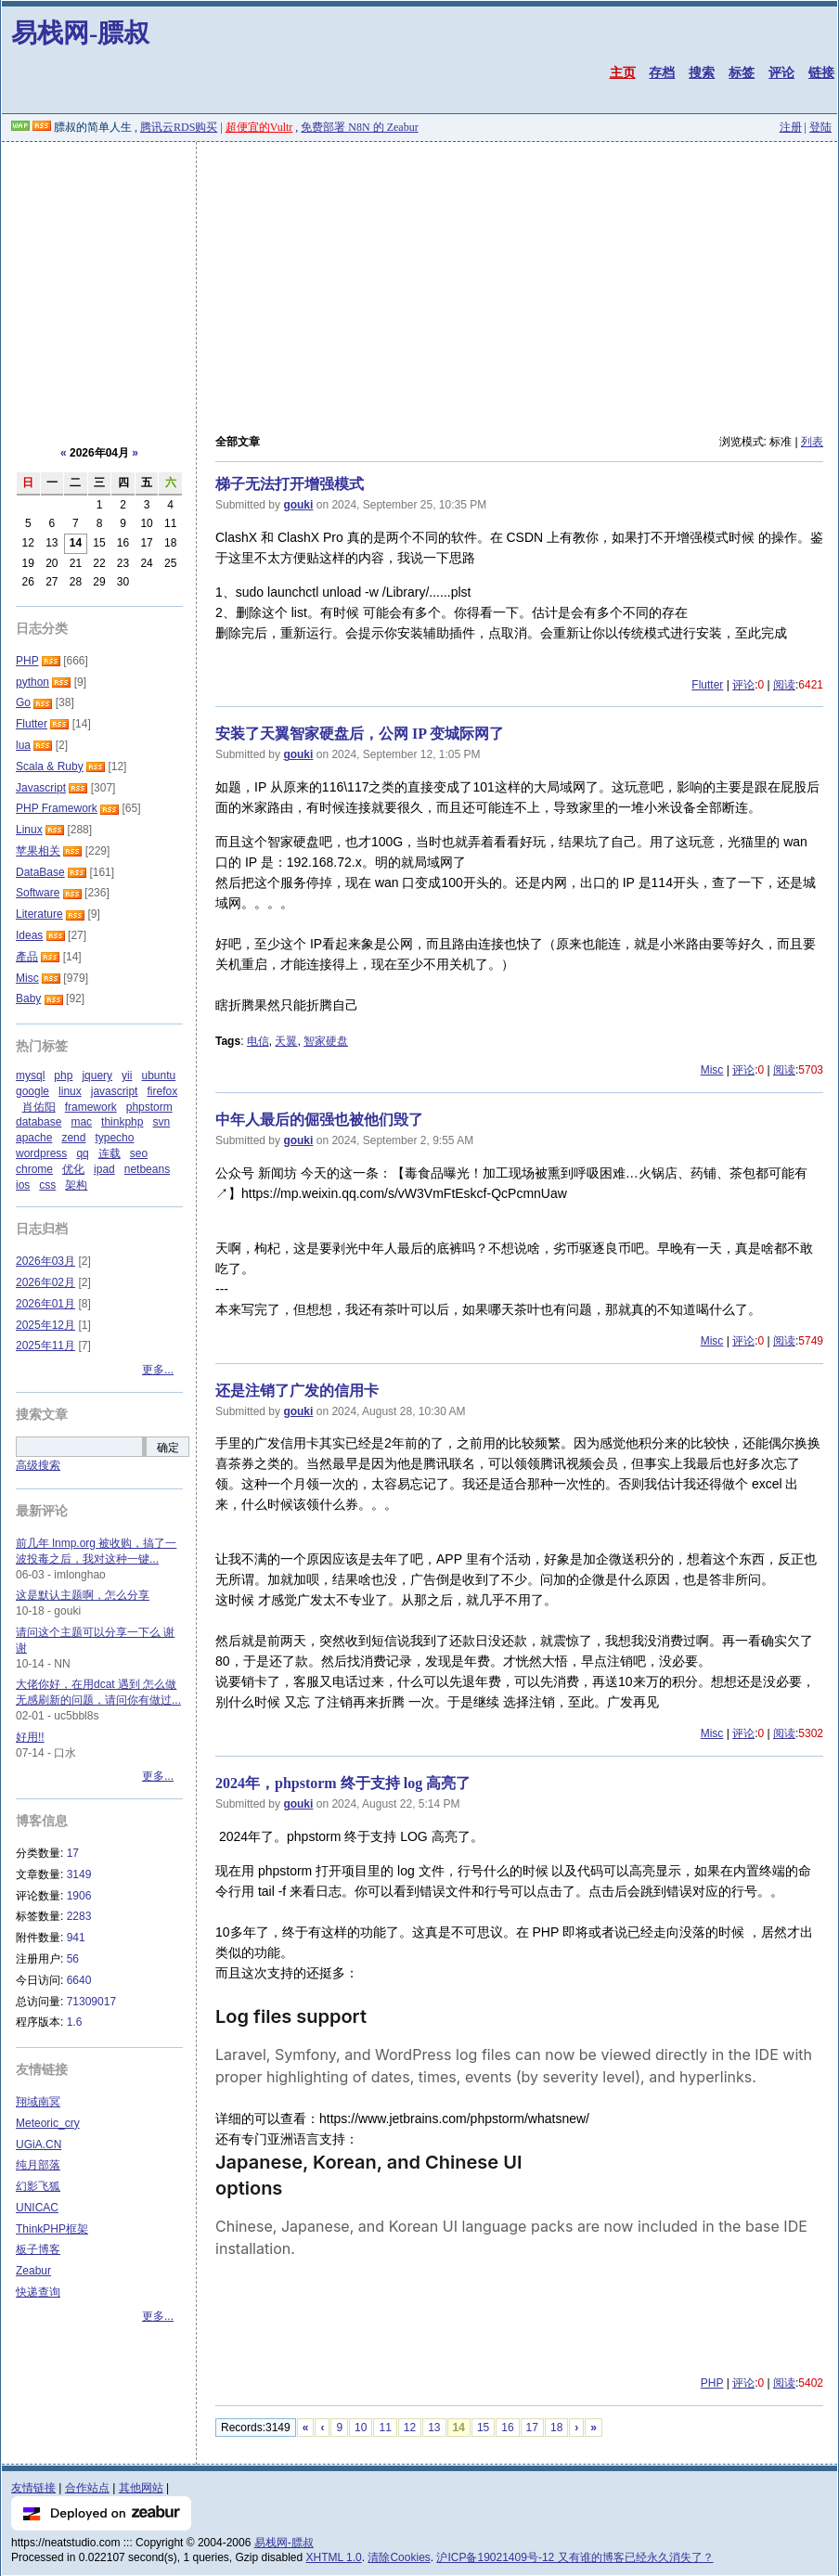 The width and height of the screenshot is (839, 2576). What do you see at coordinates (38, 850) in the screenshot?
I see `苹果相关` at bounding box center [38, 850].